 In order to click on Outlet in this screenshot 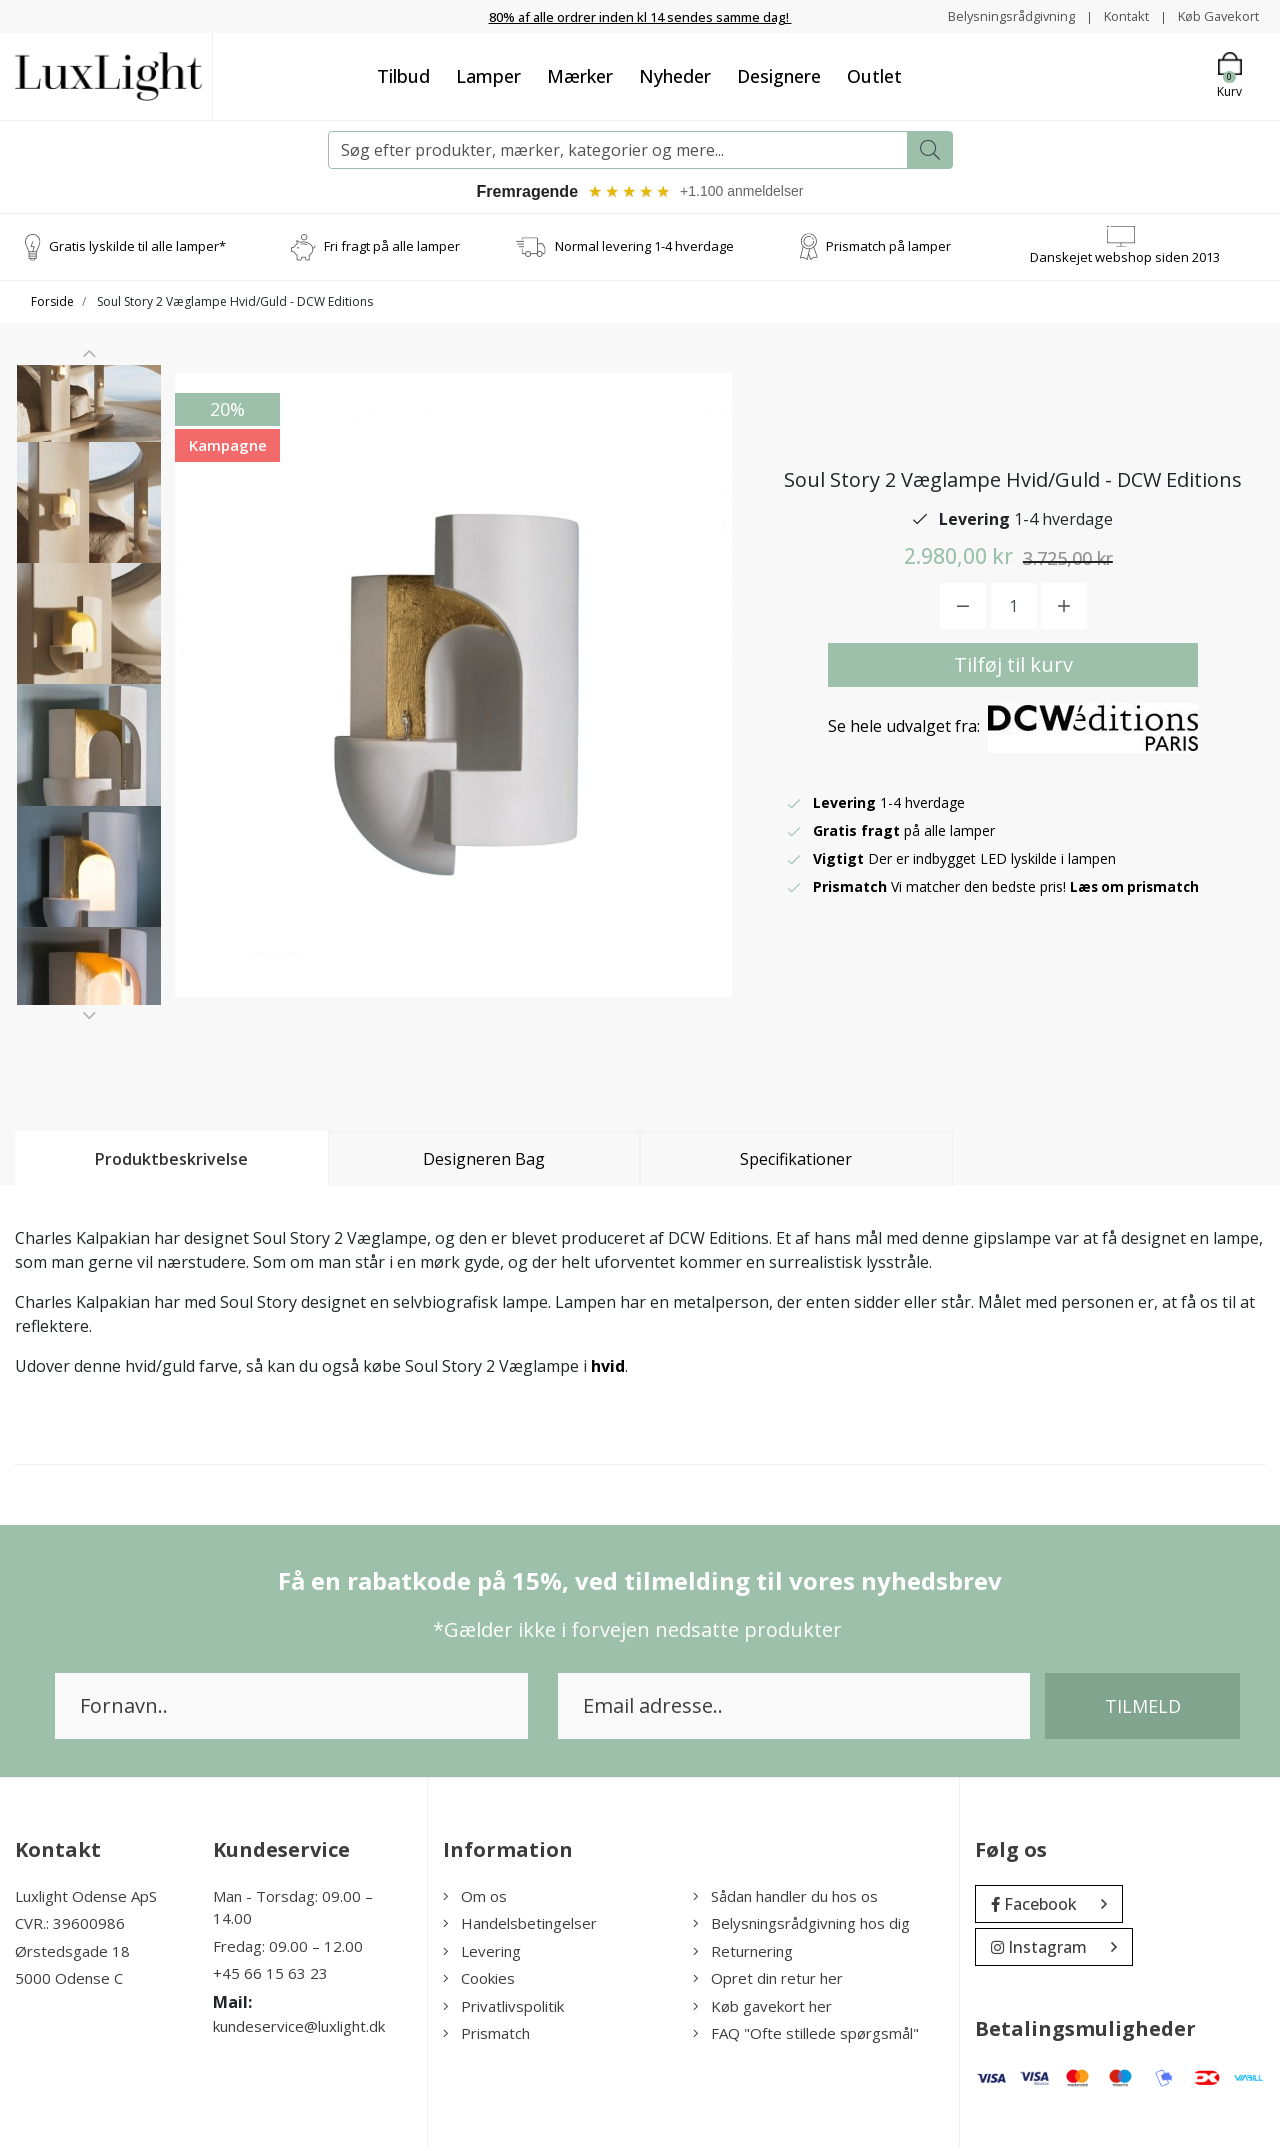, I will do `click(874, 76)`.